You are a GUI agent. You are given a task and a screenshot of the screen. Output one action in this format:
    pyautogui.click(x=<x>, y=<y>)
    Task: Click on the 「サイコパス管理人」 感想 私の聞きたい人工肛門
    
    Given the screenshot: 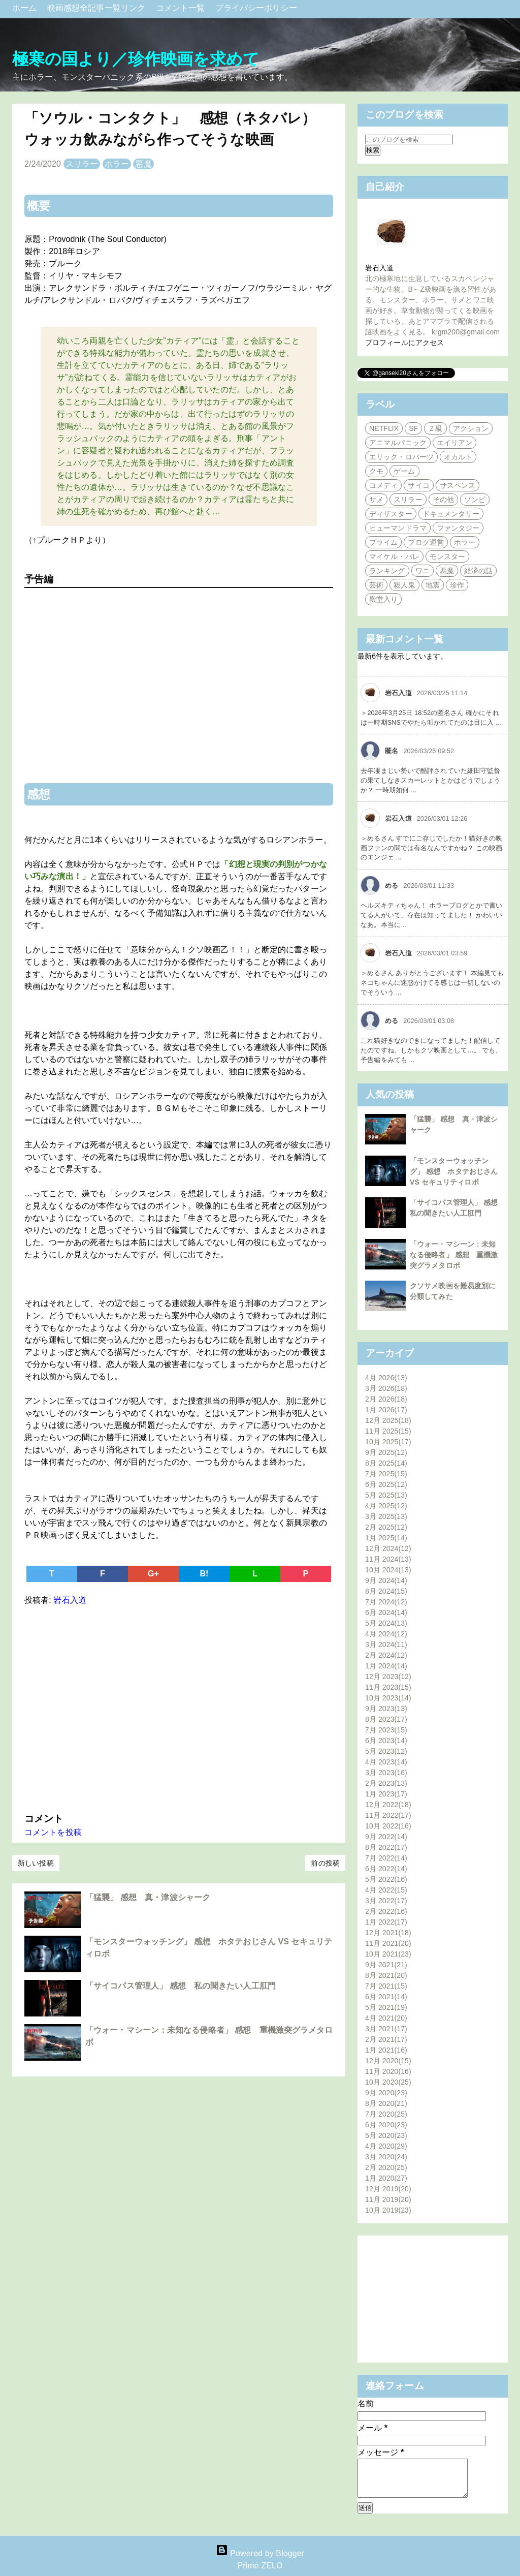 What is the action you would take?
    pyautogui.click(x=180, y=1985)
    